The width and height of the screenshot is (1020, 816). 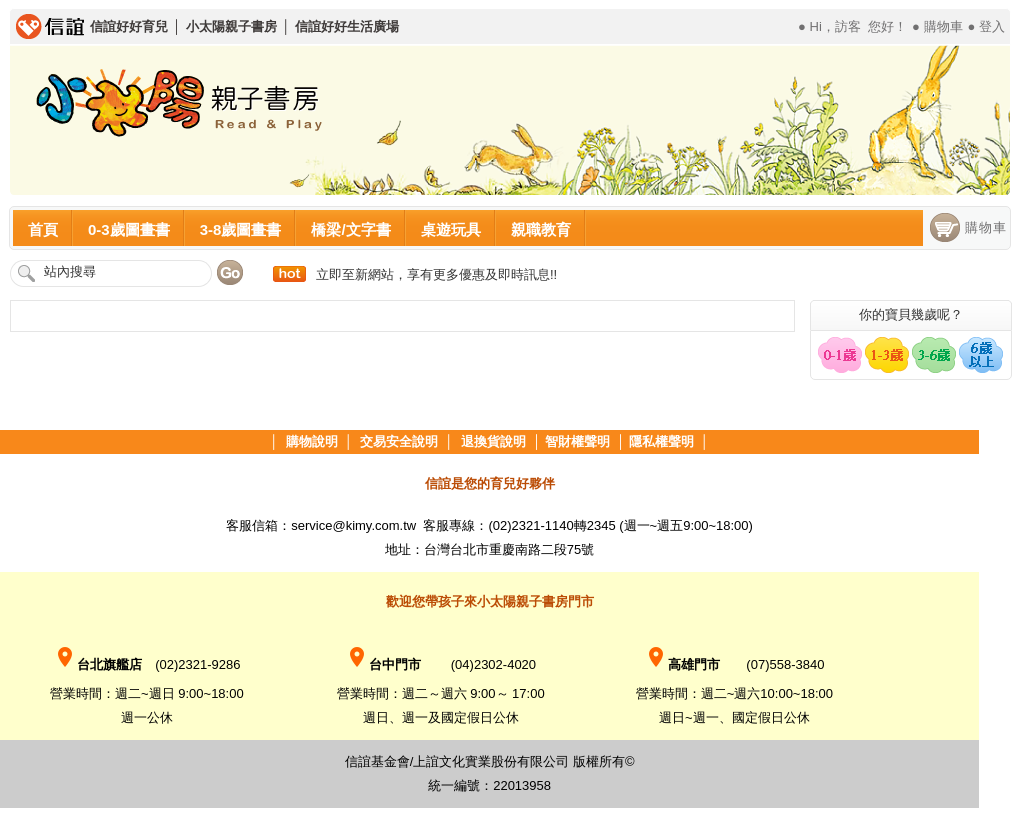 I want to click on 小太陽親子書房, so click(x=231, y=26).